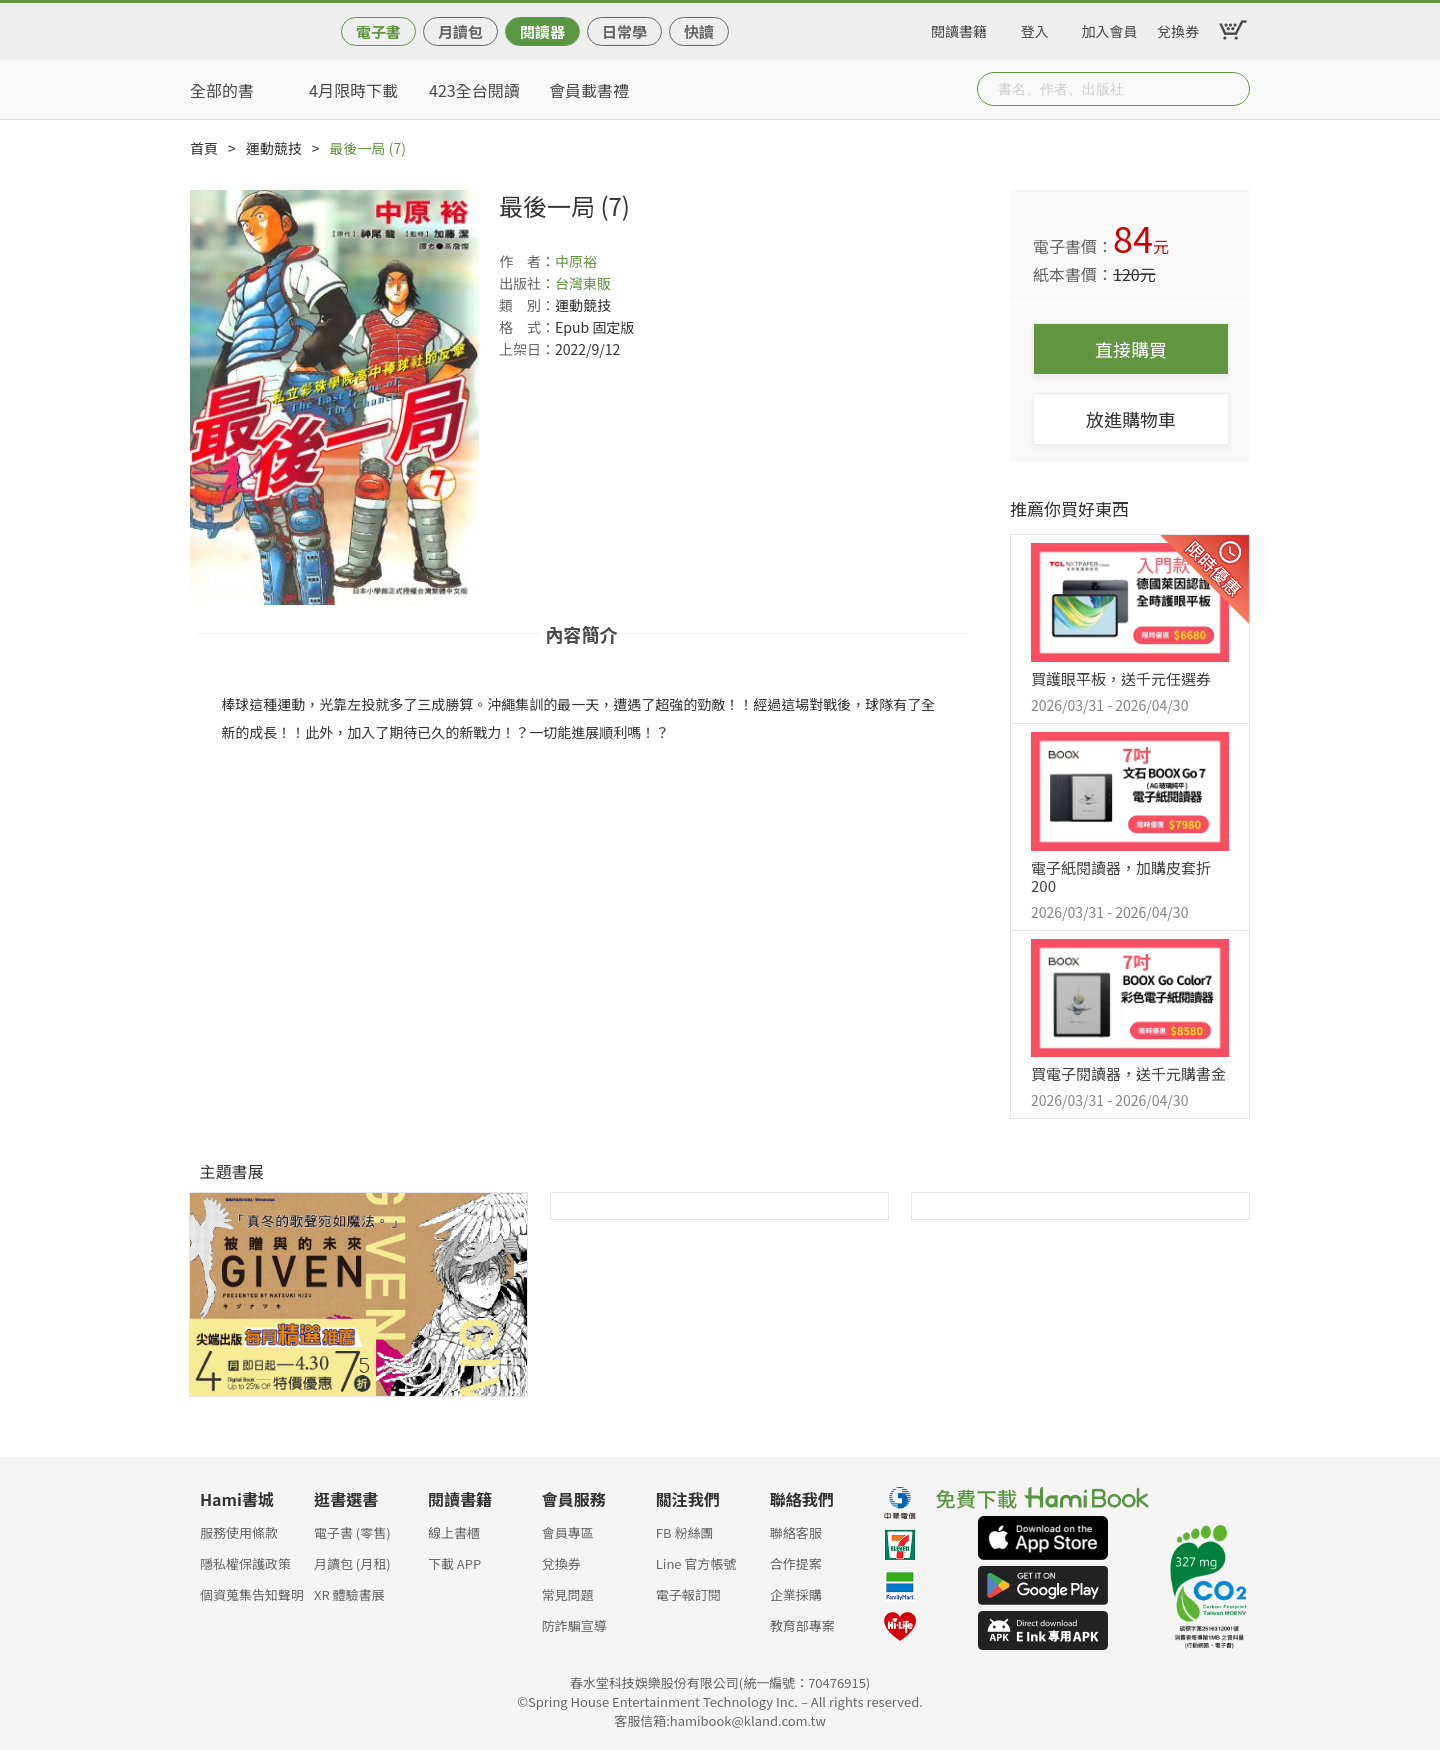 The height and width of the screenshot is (1750, 1440). I want to click on XR 體驗書展, so click(349, 1594).